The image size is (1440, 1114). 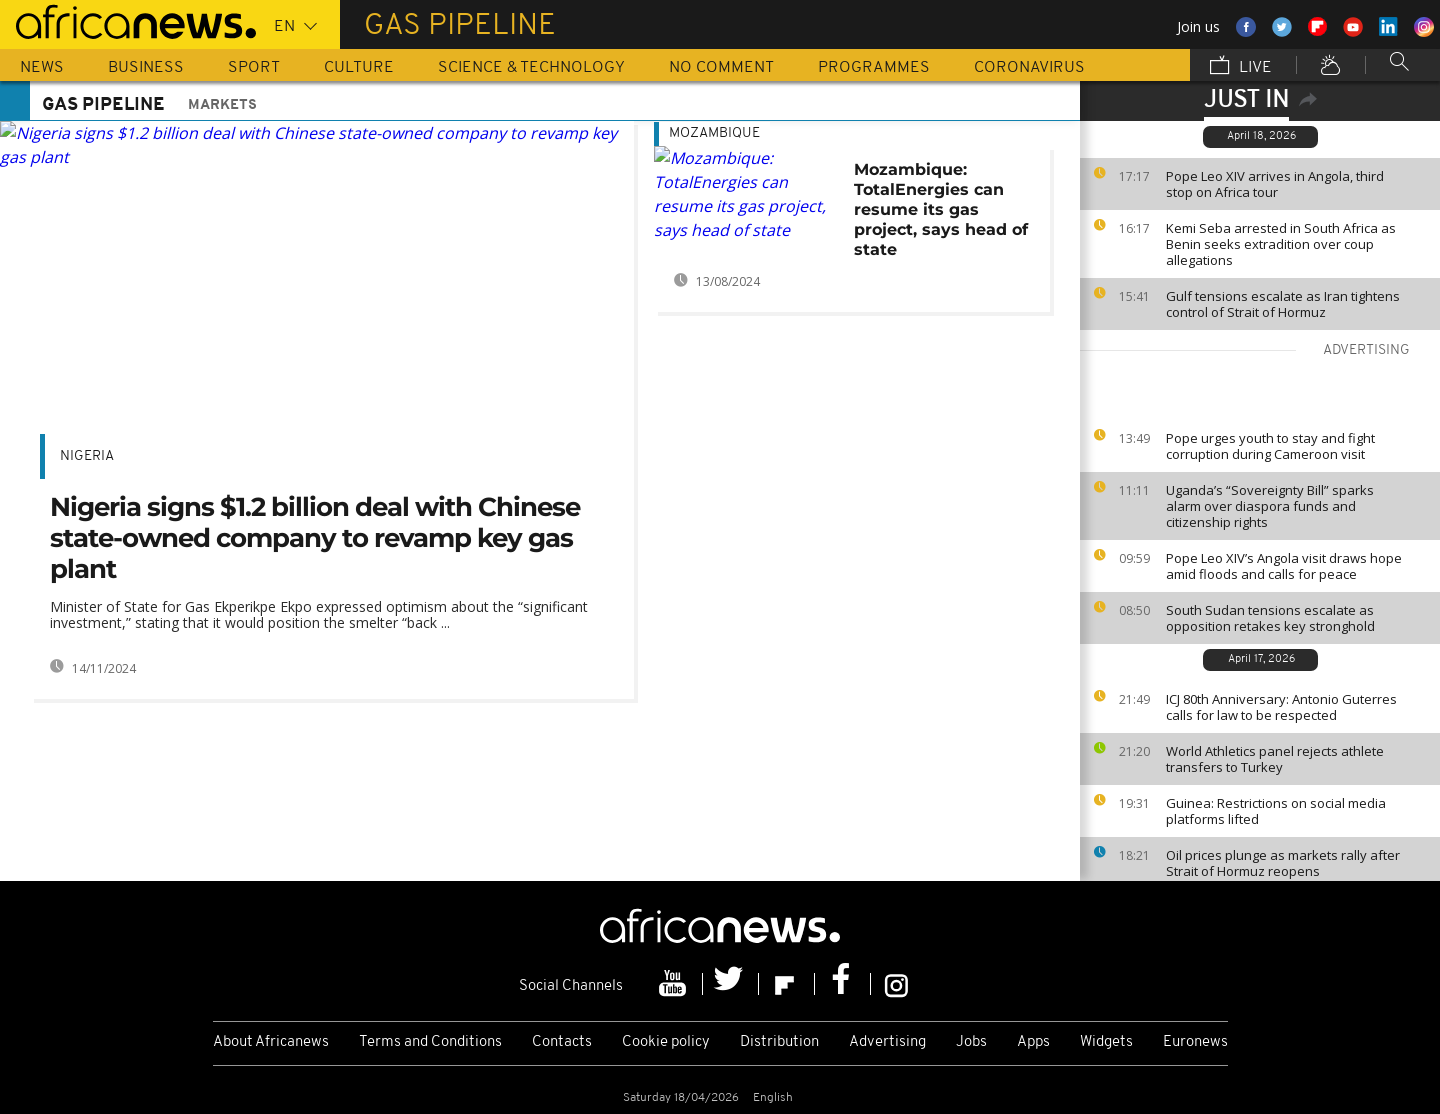 What do you see at coordinates (1281, 244) in the screenshot?
I see `Kemi Seba arrested in South Africa as Benin seeks extradition over coup allegations` at bounding box center [1281, 244].